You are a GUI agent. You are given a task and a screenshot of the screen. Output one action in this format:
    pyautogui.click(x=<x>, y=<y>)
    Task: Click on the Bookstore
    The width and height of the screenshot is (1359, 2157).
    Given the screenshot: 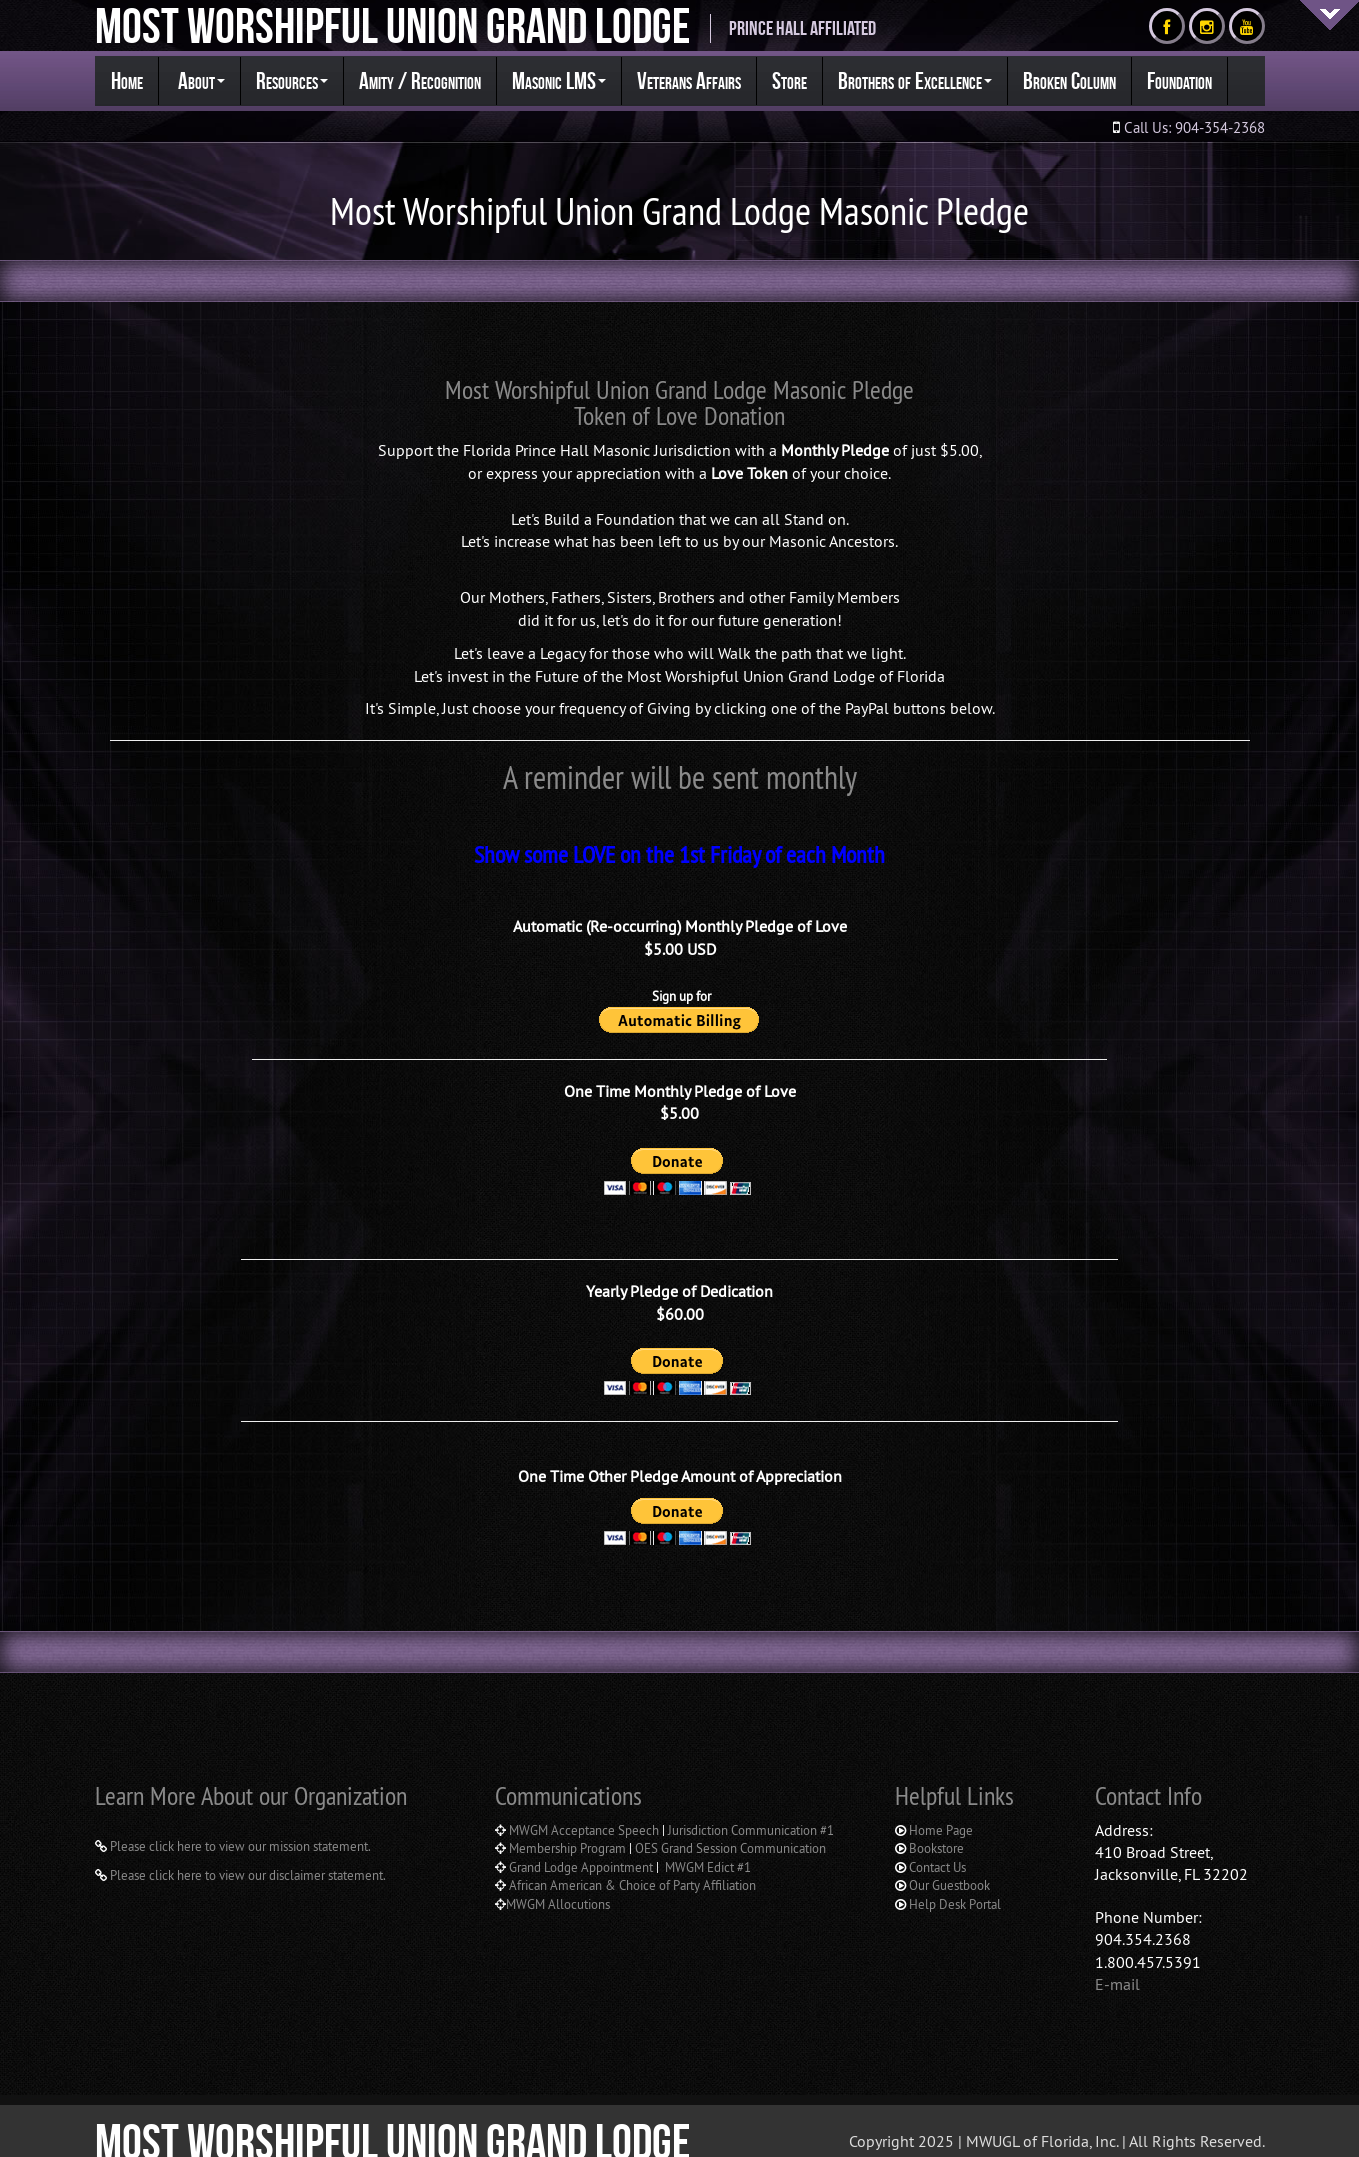 What is the action you would take?
    pyautogui.click(x=936, y=1824)
    